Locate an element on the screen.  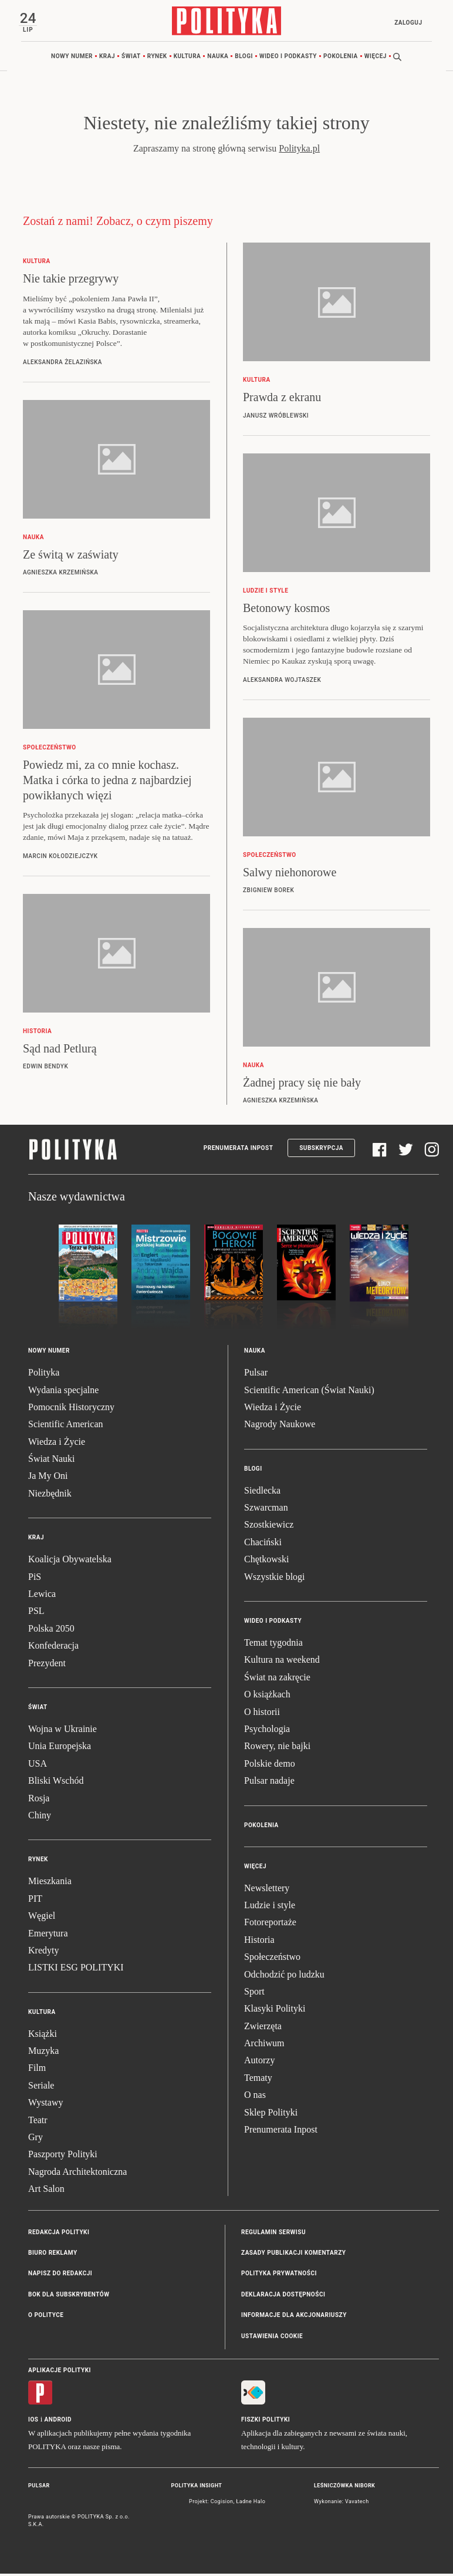
Teatr is located at coordinates (38, 2122).